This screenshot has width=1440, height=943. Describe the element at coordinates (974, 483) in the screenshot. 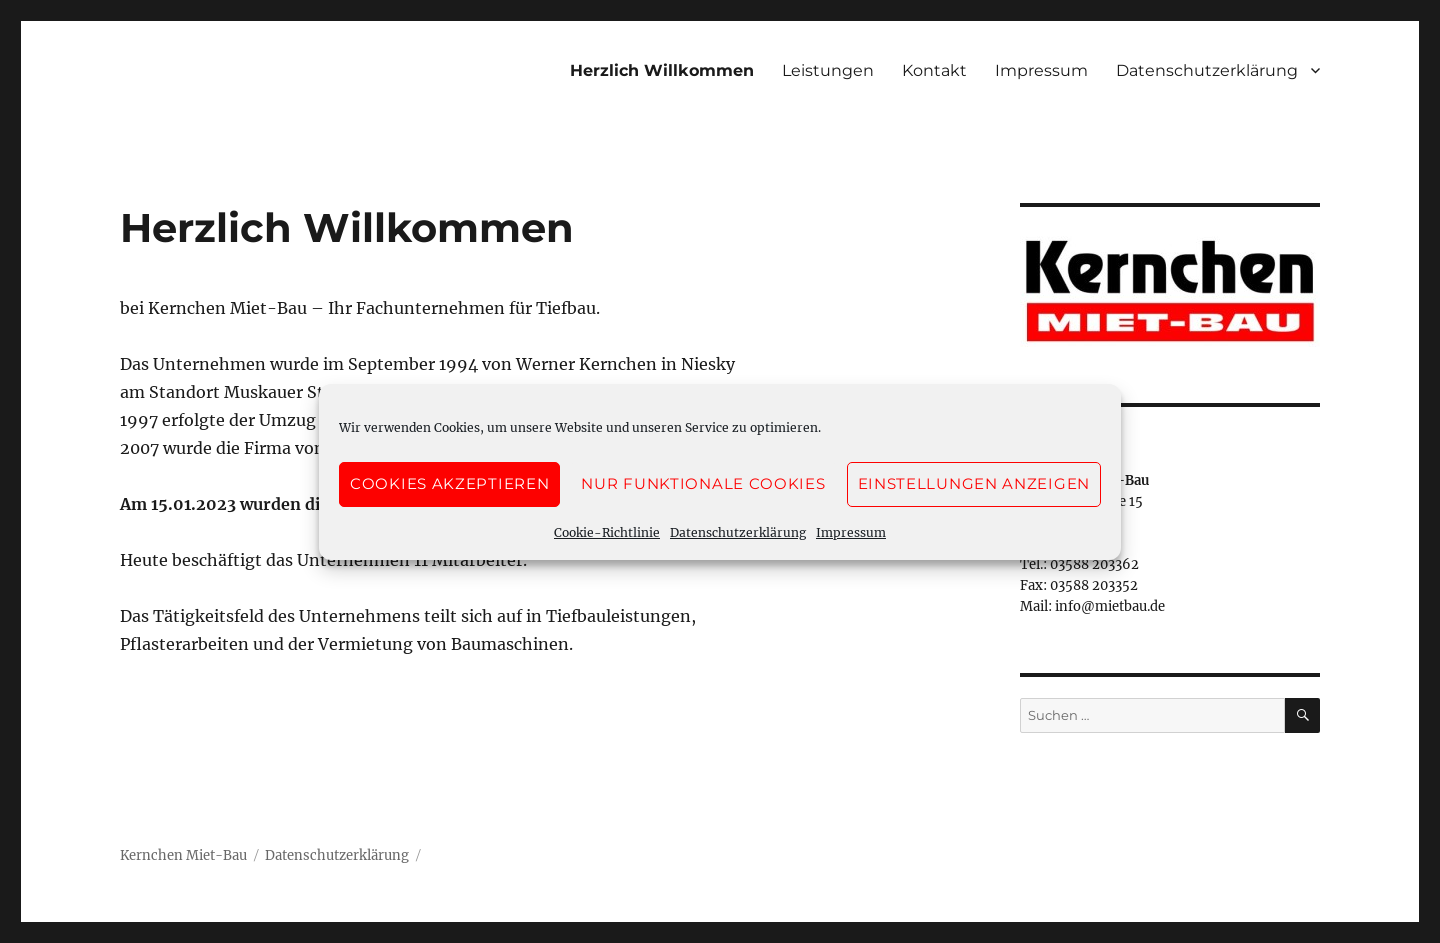

I see `Einstellungen anzeigen` at that location.